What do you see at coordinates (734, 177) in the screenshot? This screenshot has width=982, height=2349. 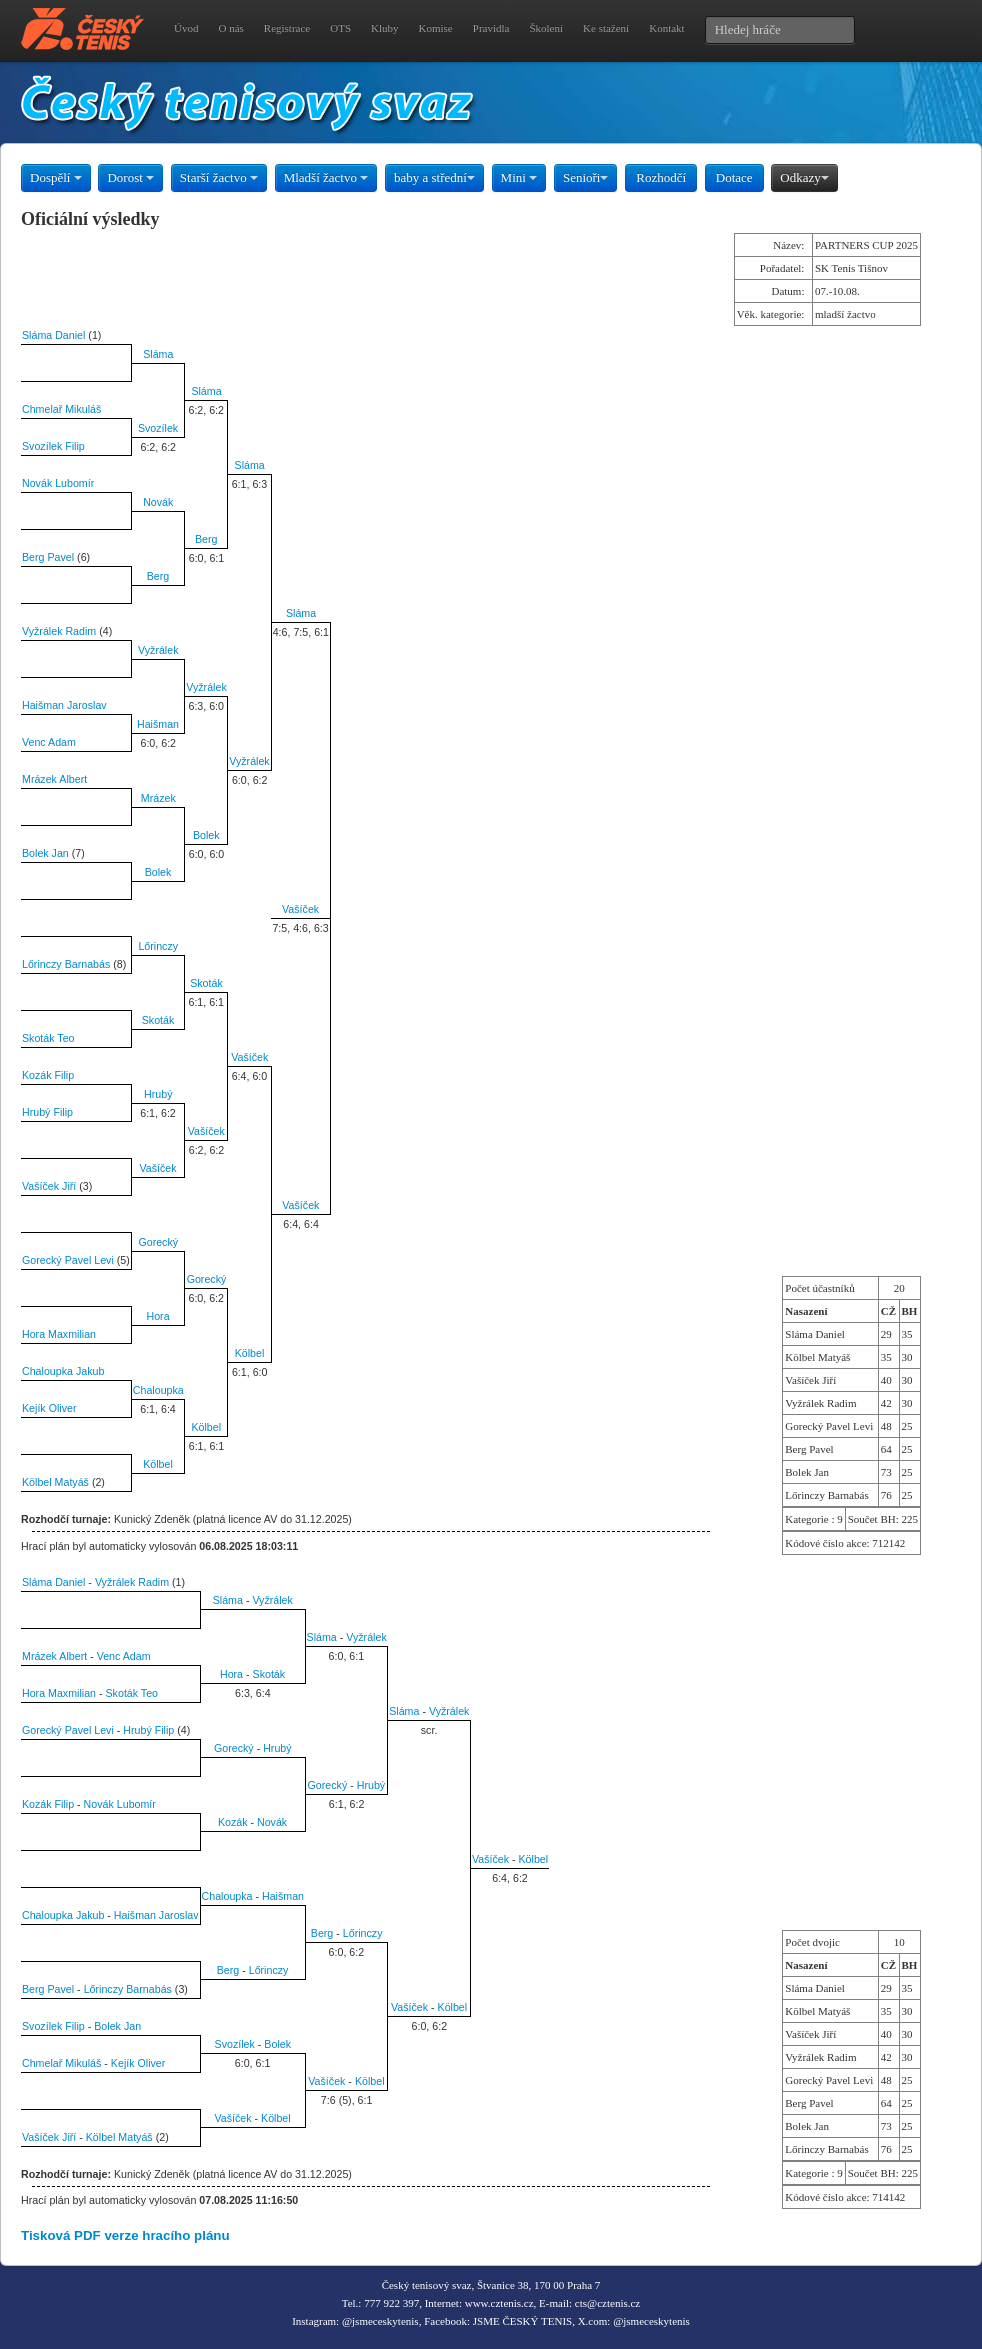 I see `Dotace` at bounding box center [734, 177].